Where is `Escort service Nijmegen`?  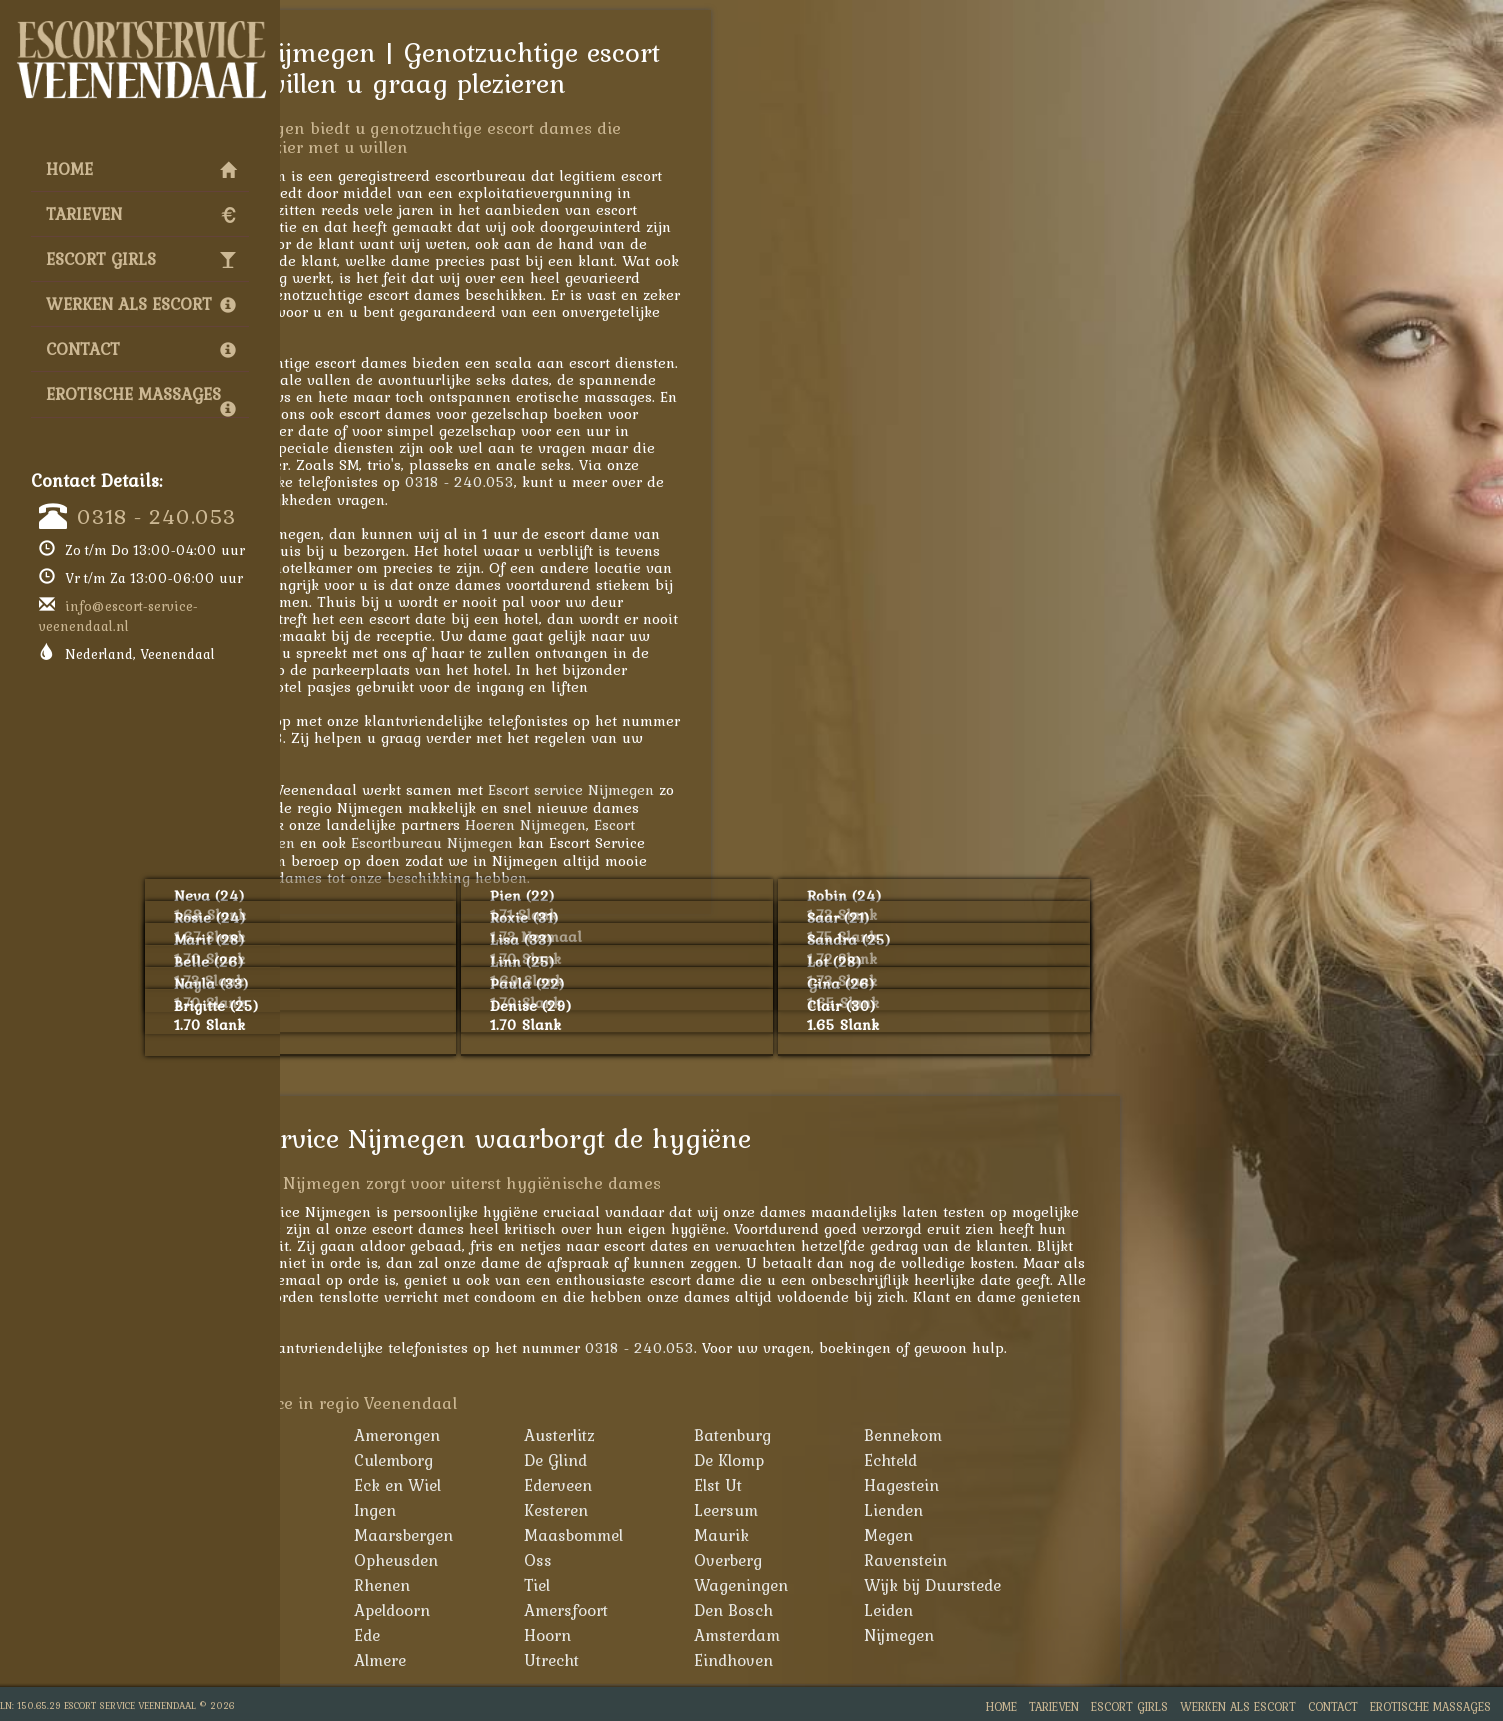
Escort service Nijmegen is located at coordinates (736, 789).